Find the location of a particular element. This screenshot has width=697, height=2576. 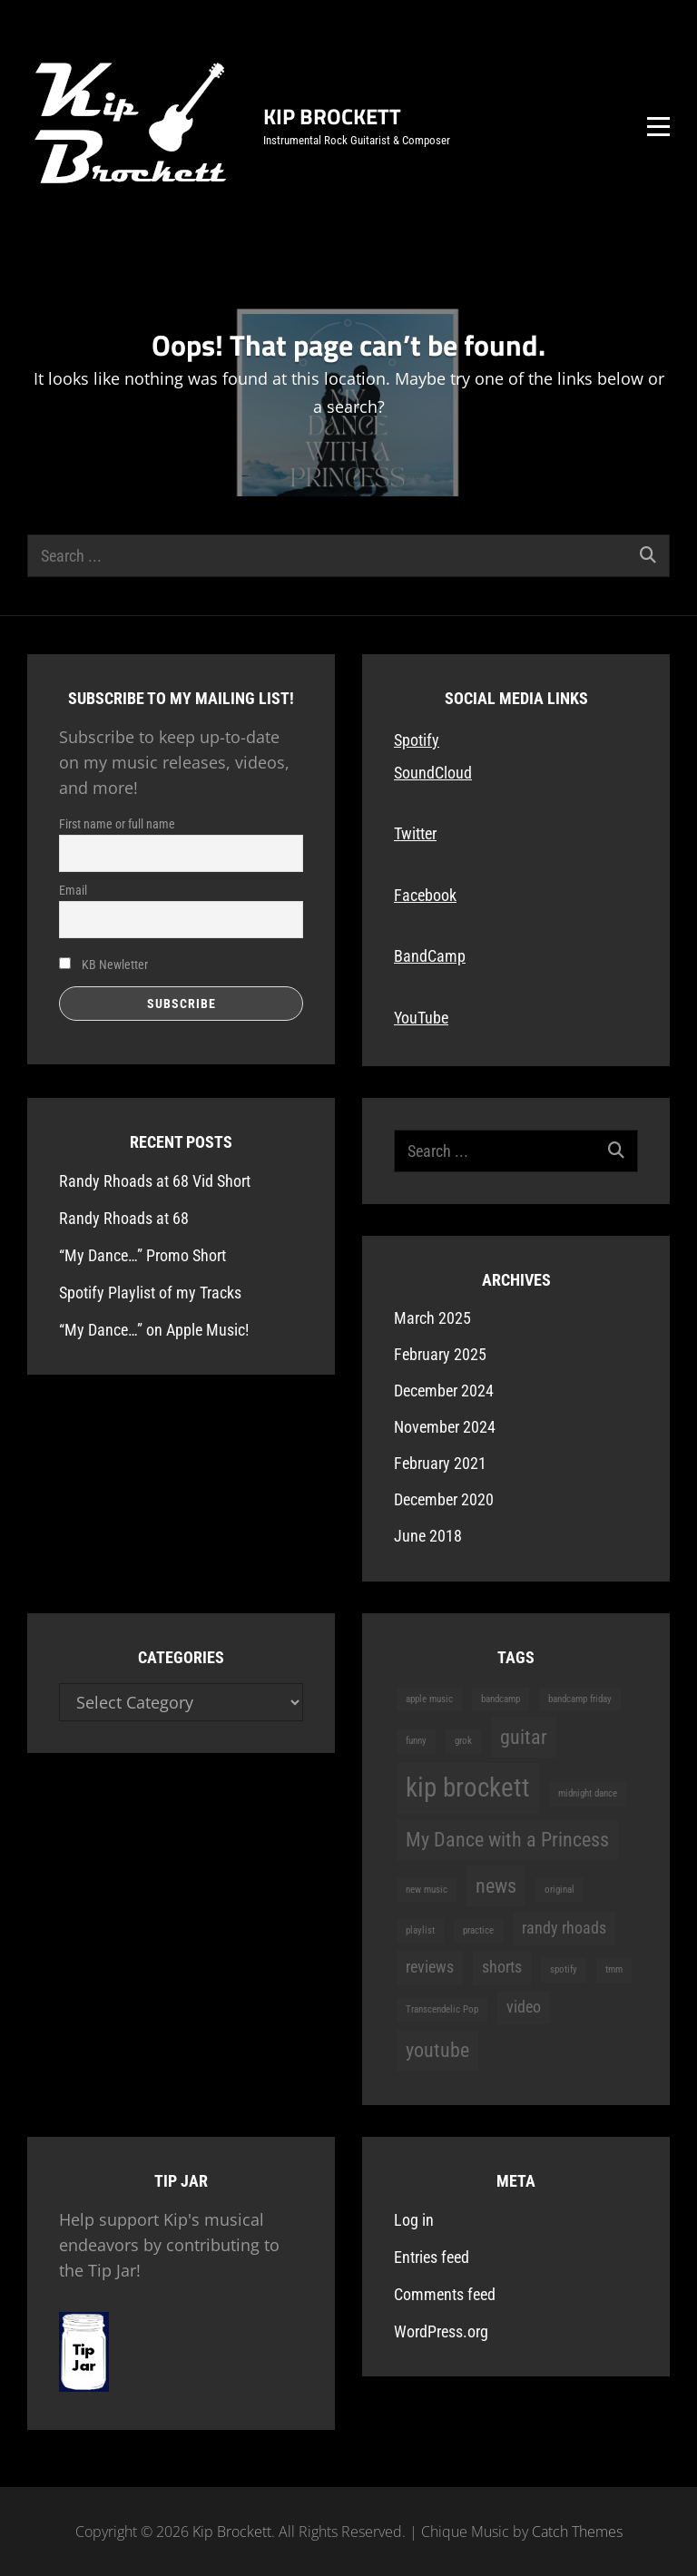

SoundCloud is located at coordinates (433, 772).